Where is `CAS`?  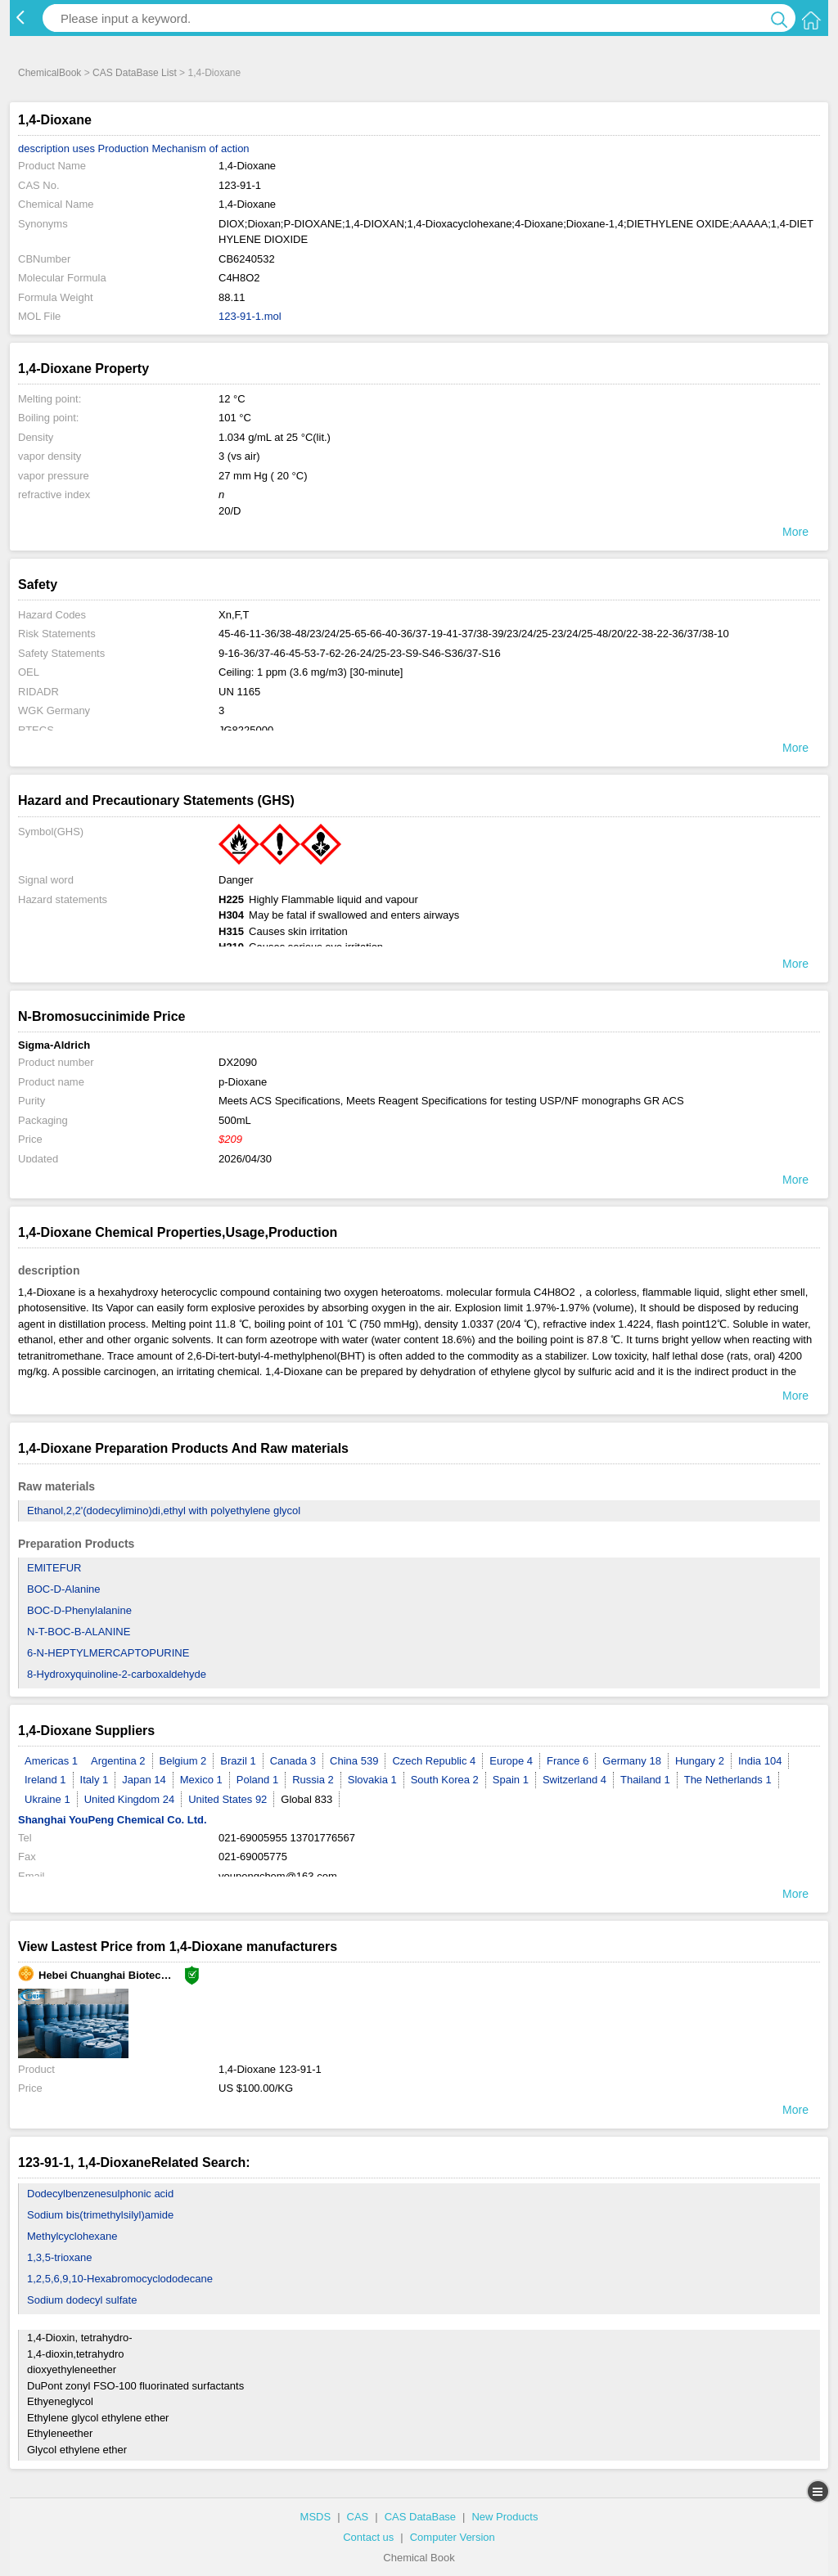
CAS is located at coordinates (358, 2517).